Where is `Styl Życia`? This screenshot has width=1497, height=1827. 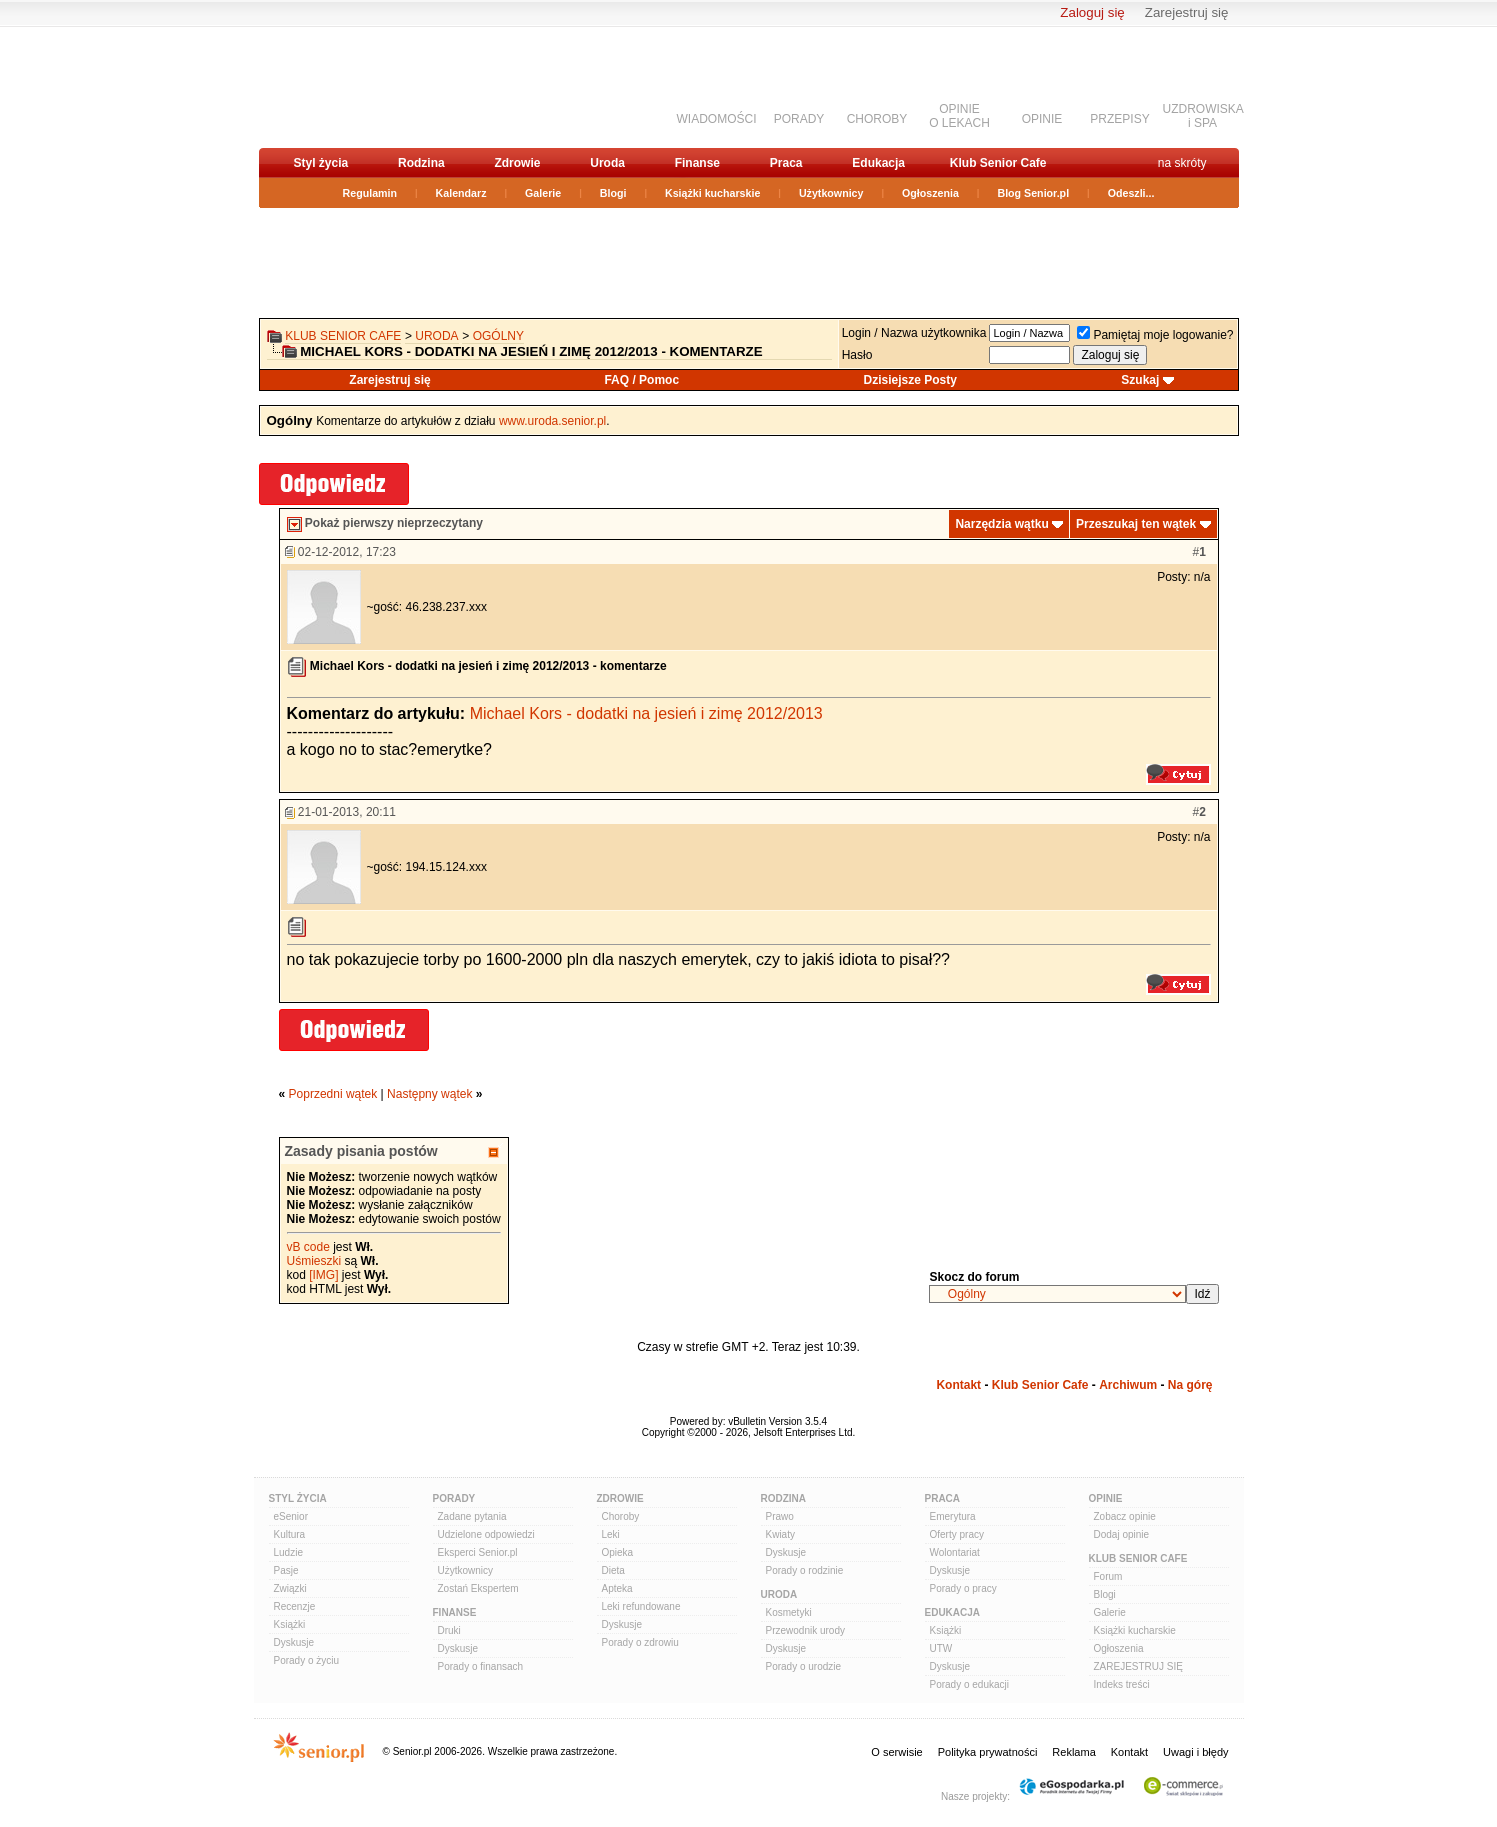
Styl Życia is located at coordinates (298, 1498).